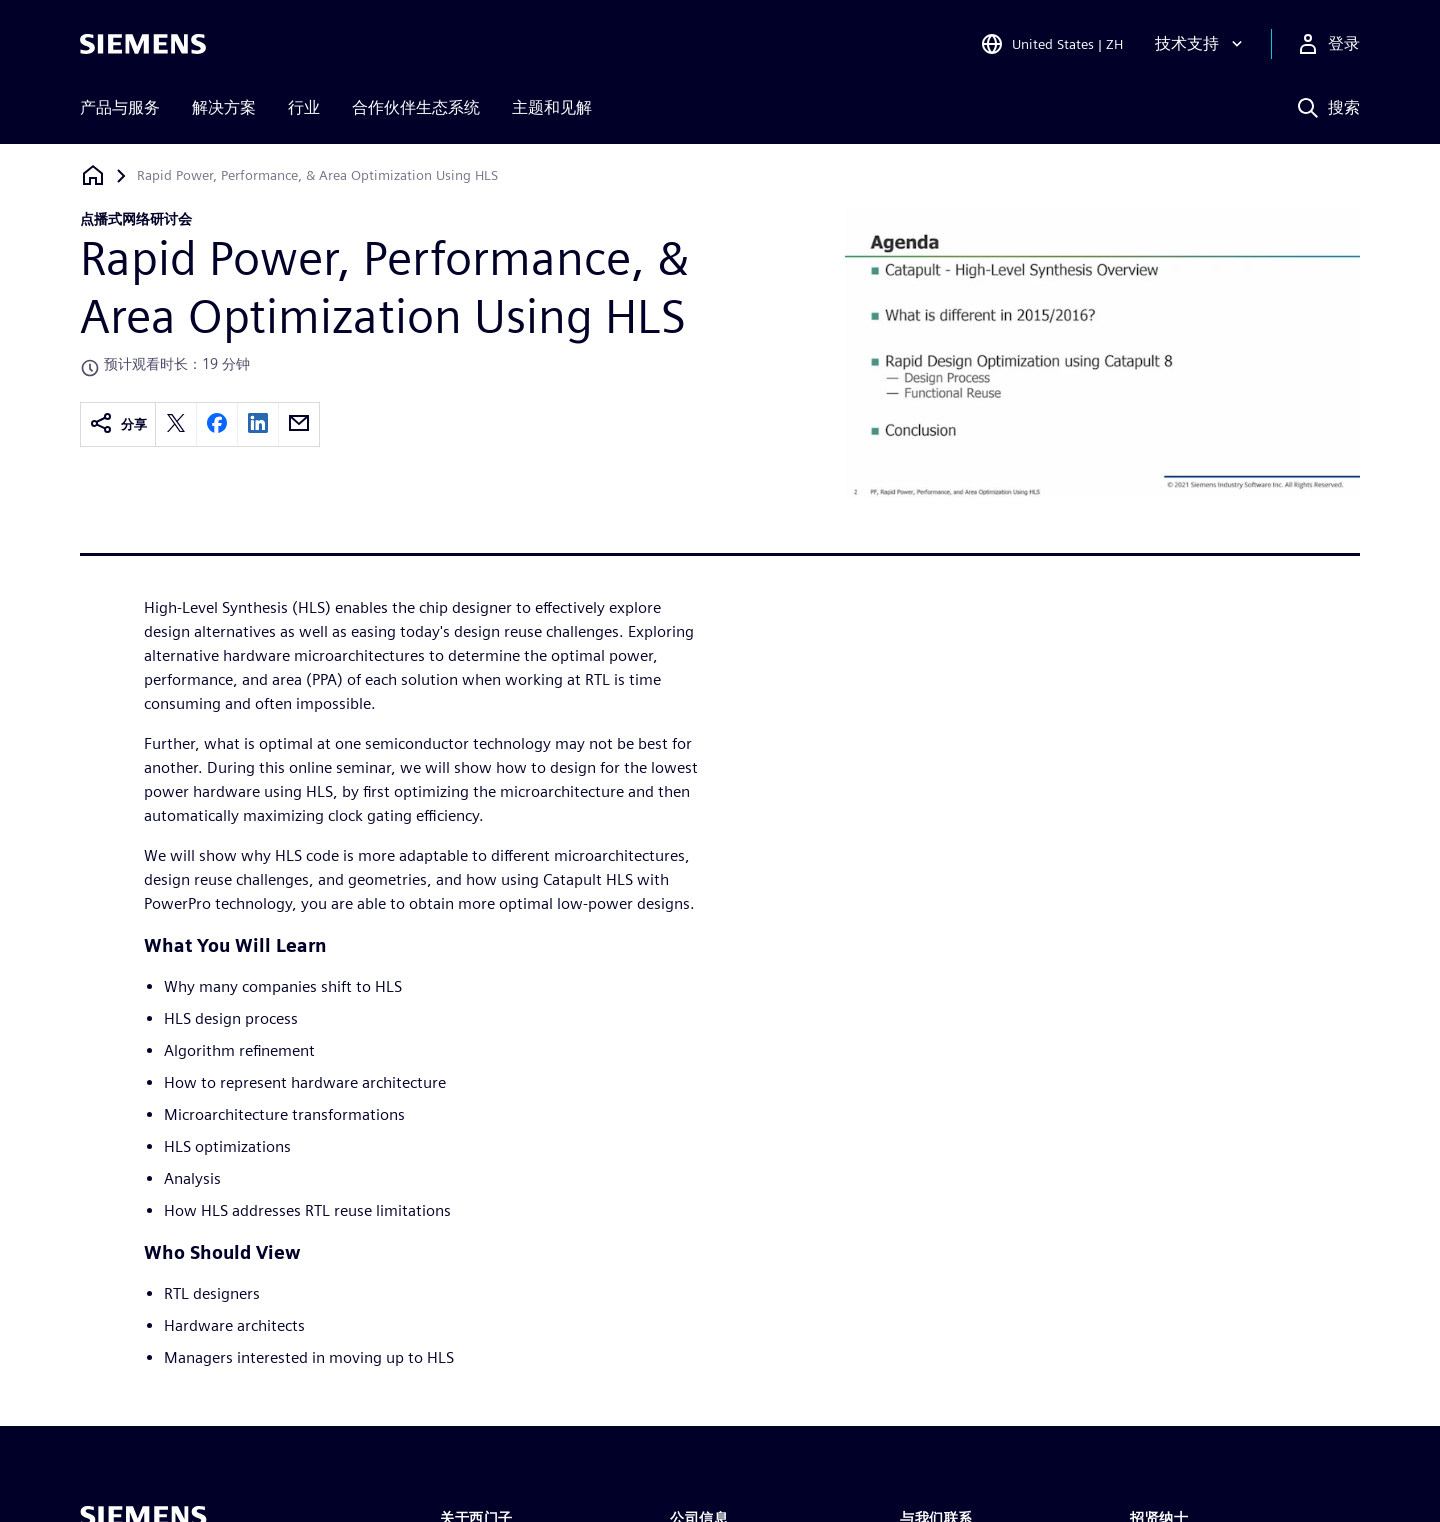  What do you see at coordinates (120, 107) in the screenshot?
I see `产品与服务 [menuitem]` at bounding box center [120, 107].